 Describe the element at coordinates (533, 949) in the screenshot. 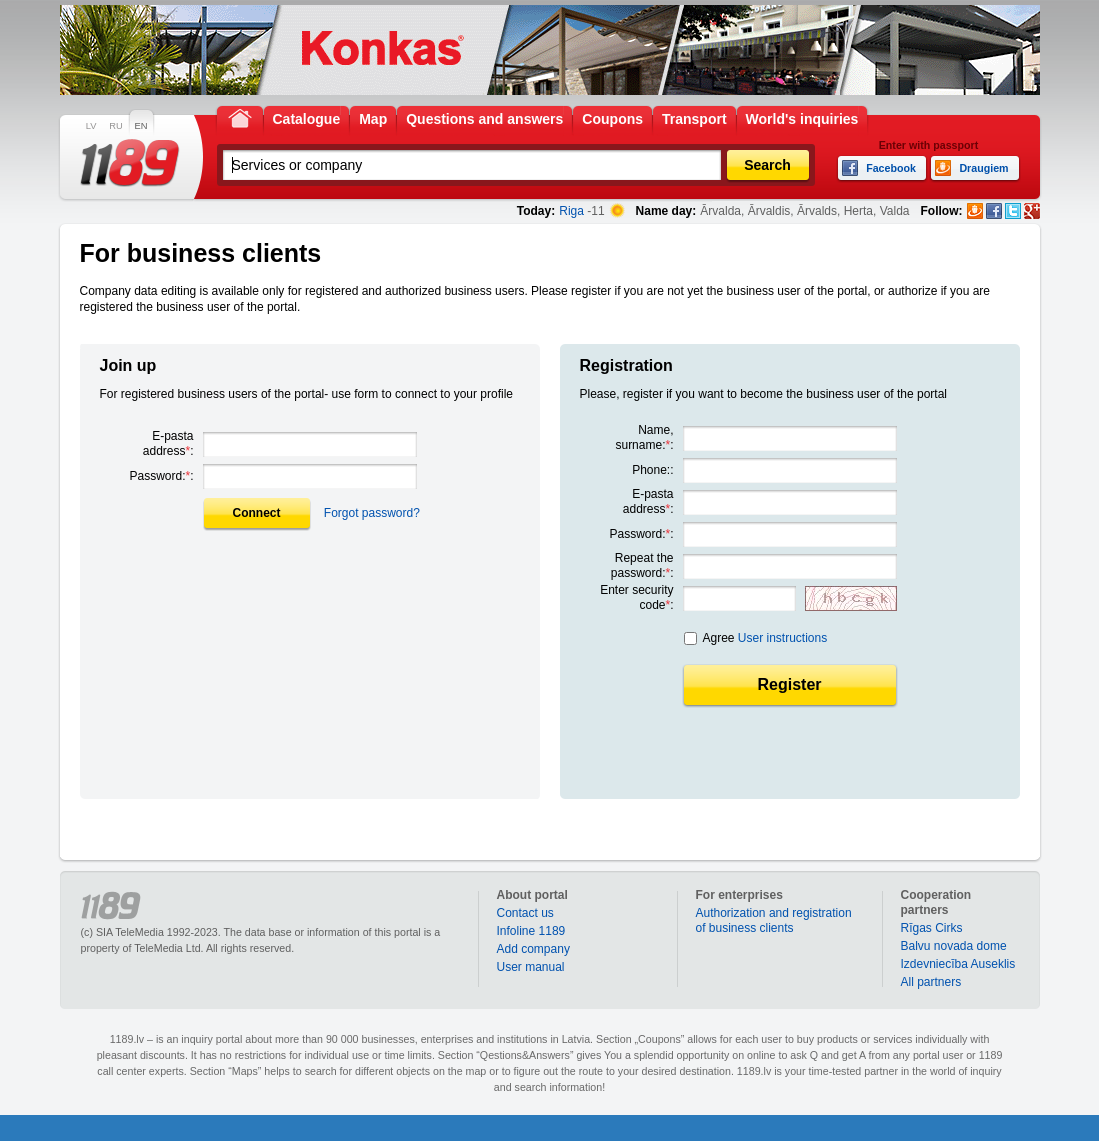

I see `Add company` at that location.